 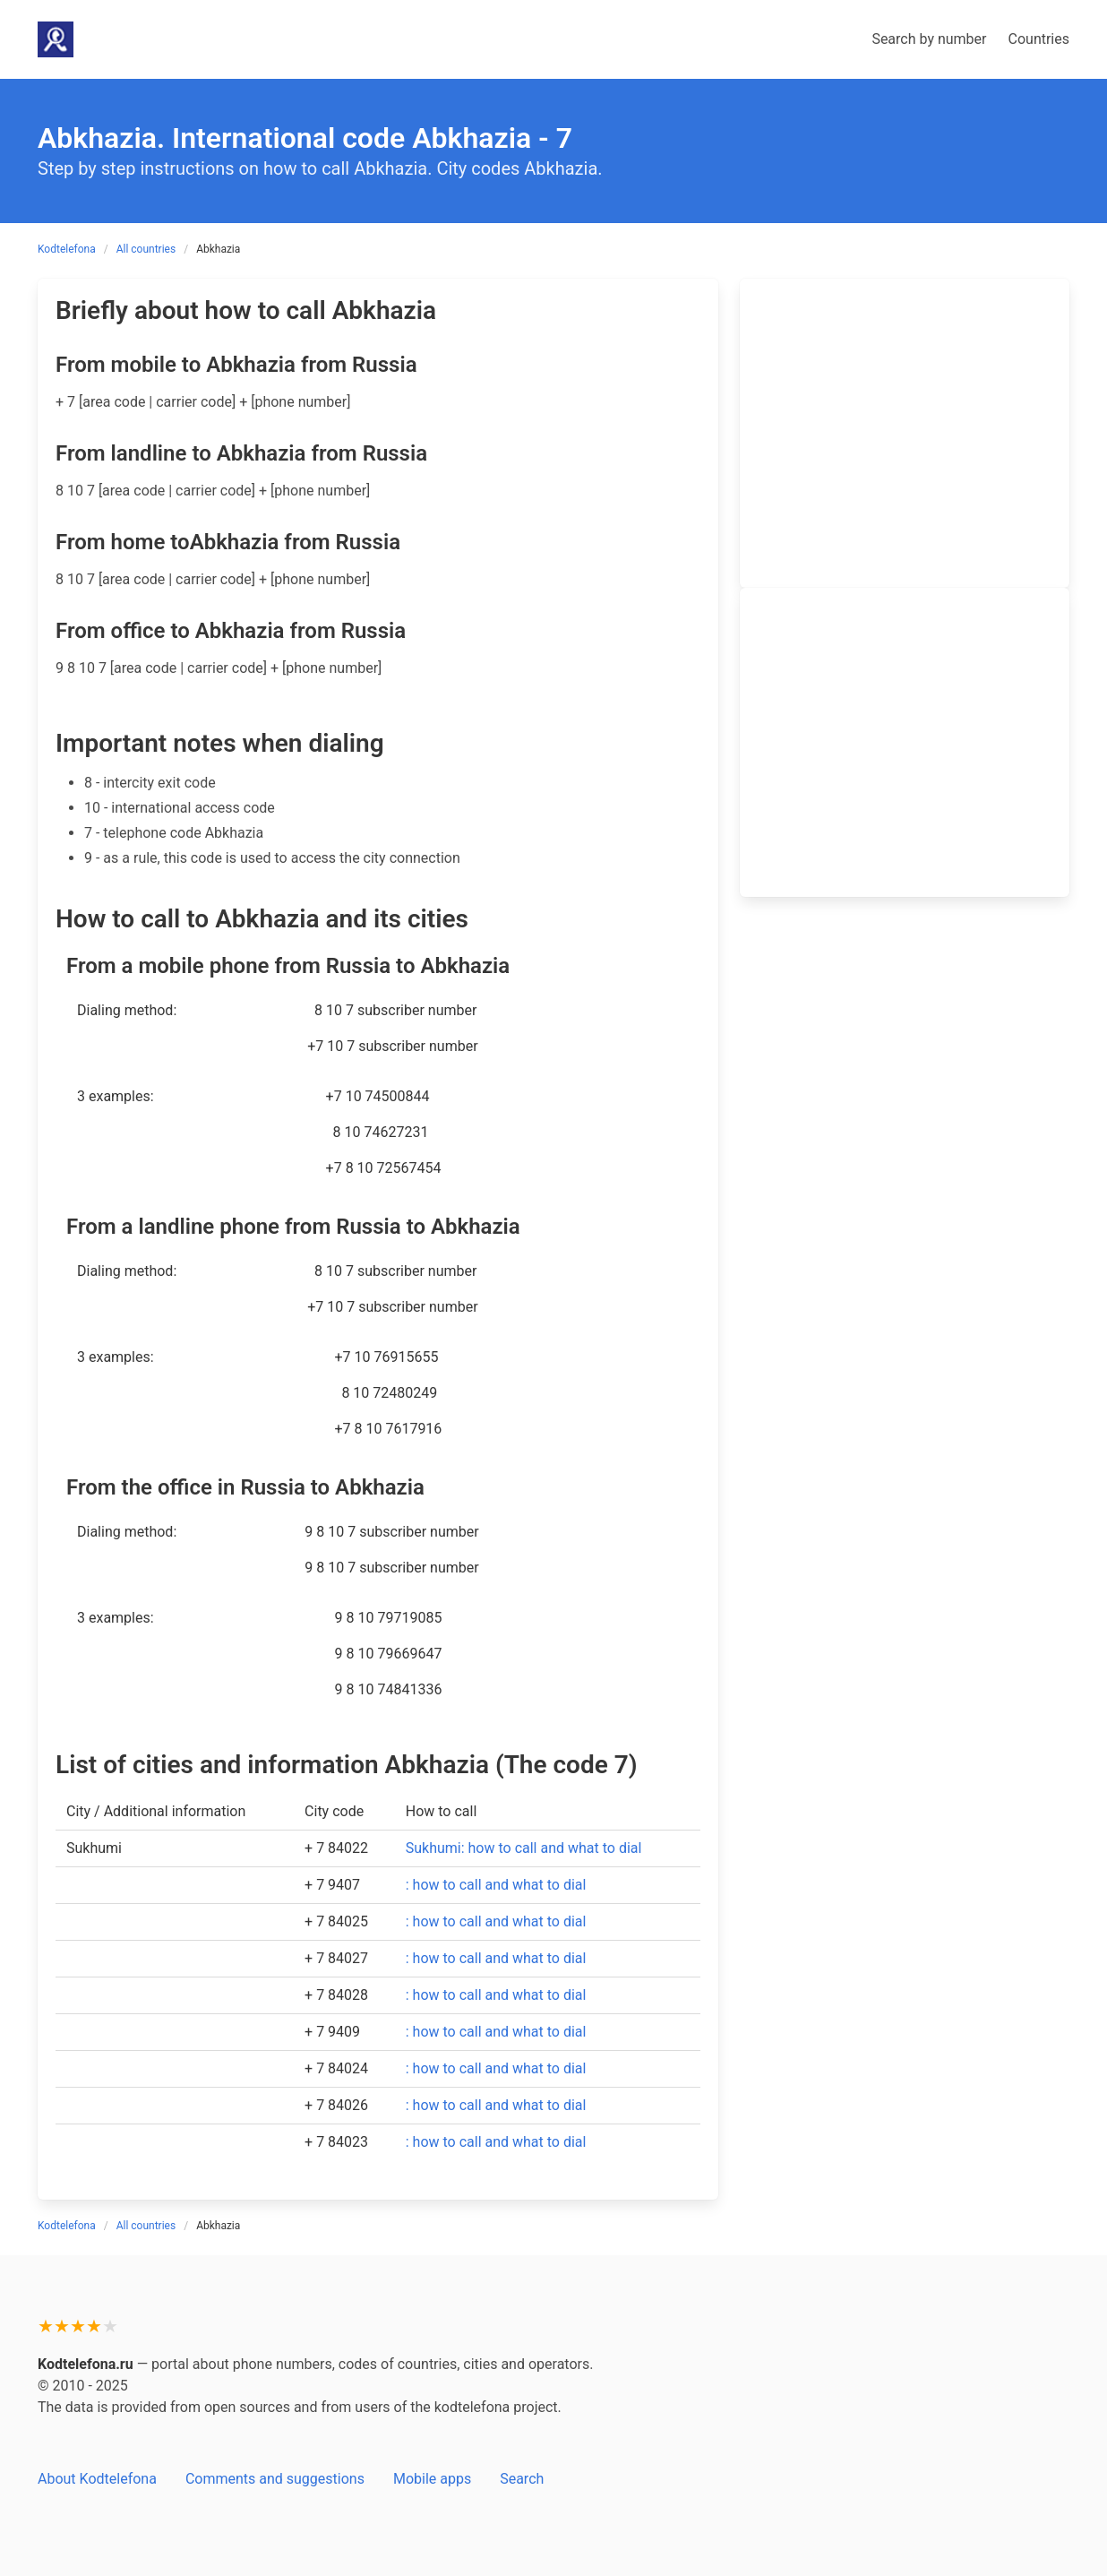 What do you see at coordinates (928, 38) in the screenshot?
I see `Search by number` at bounding box center [928, 38].